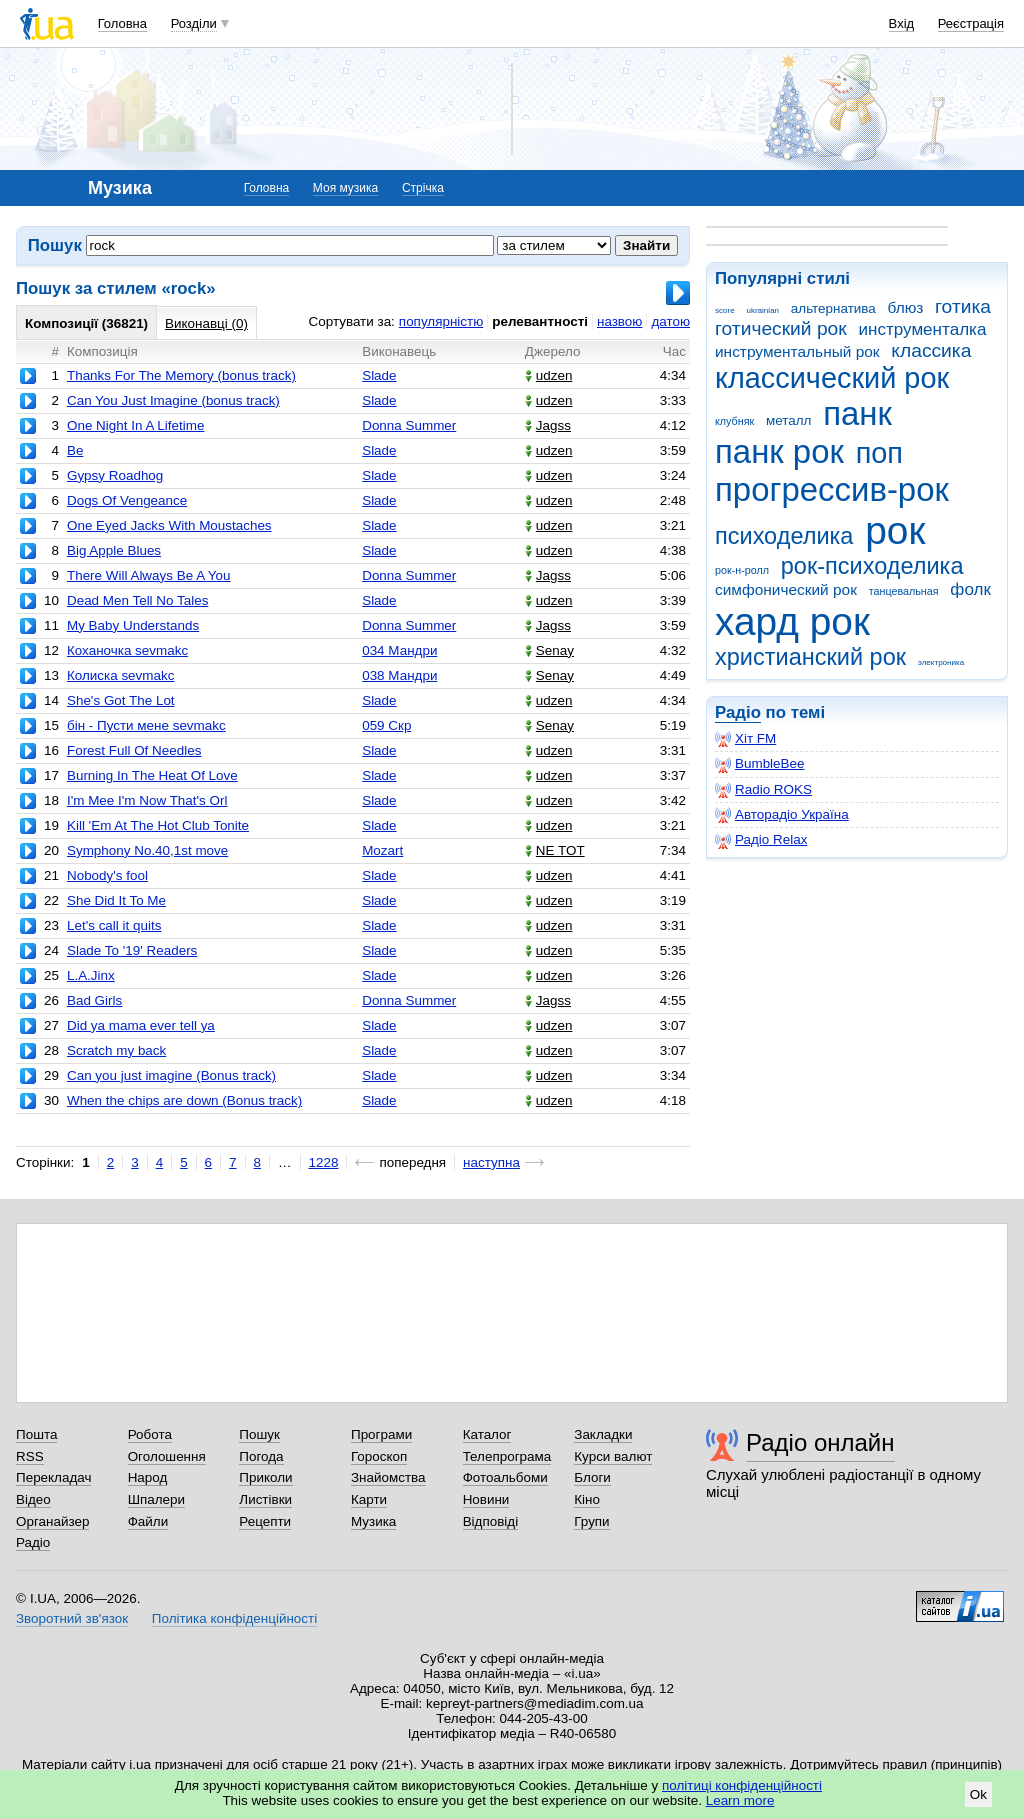 The height and width of the screenshot is (1819, 1024). What do you see at coordinates (53, 1477) in the screenshot?
I see `Перекладач` at bounding box center [53, 1477].